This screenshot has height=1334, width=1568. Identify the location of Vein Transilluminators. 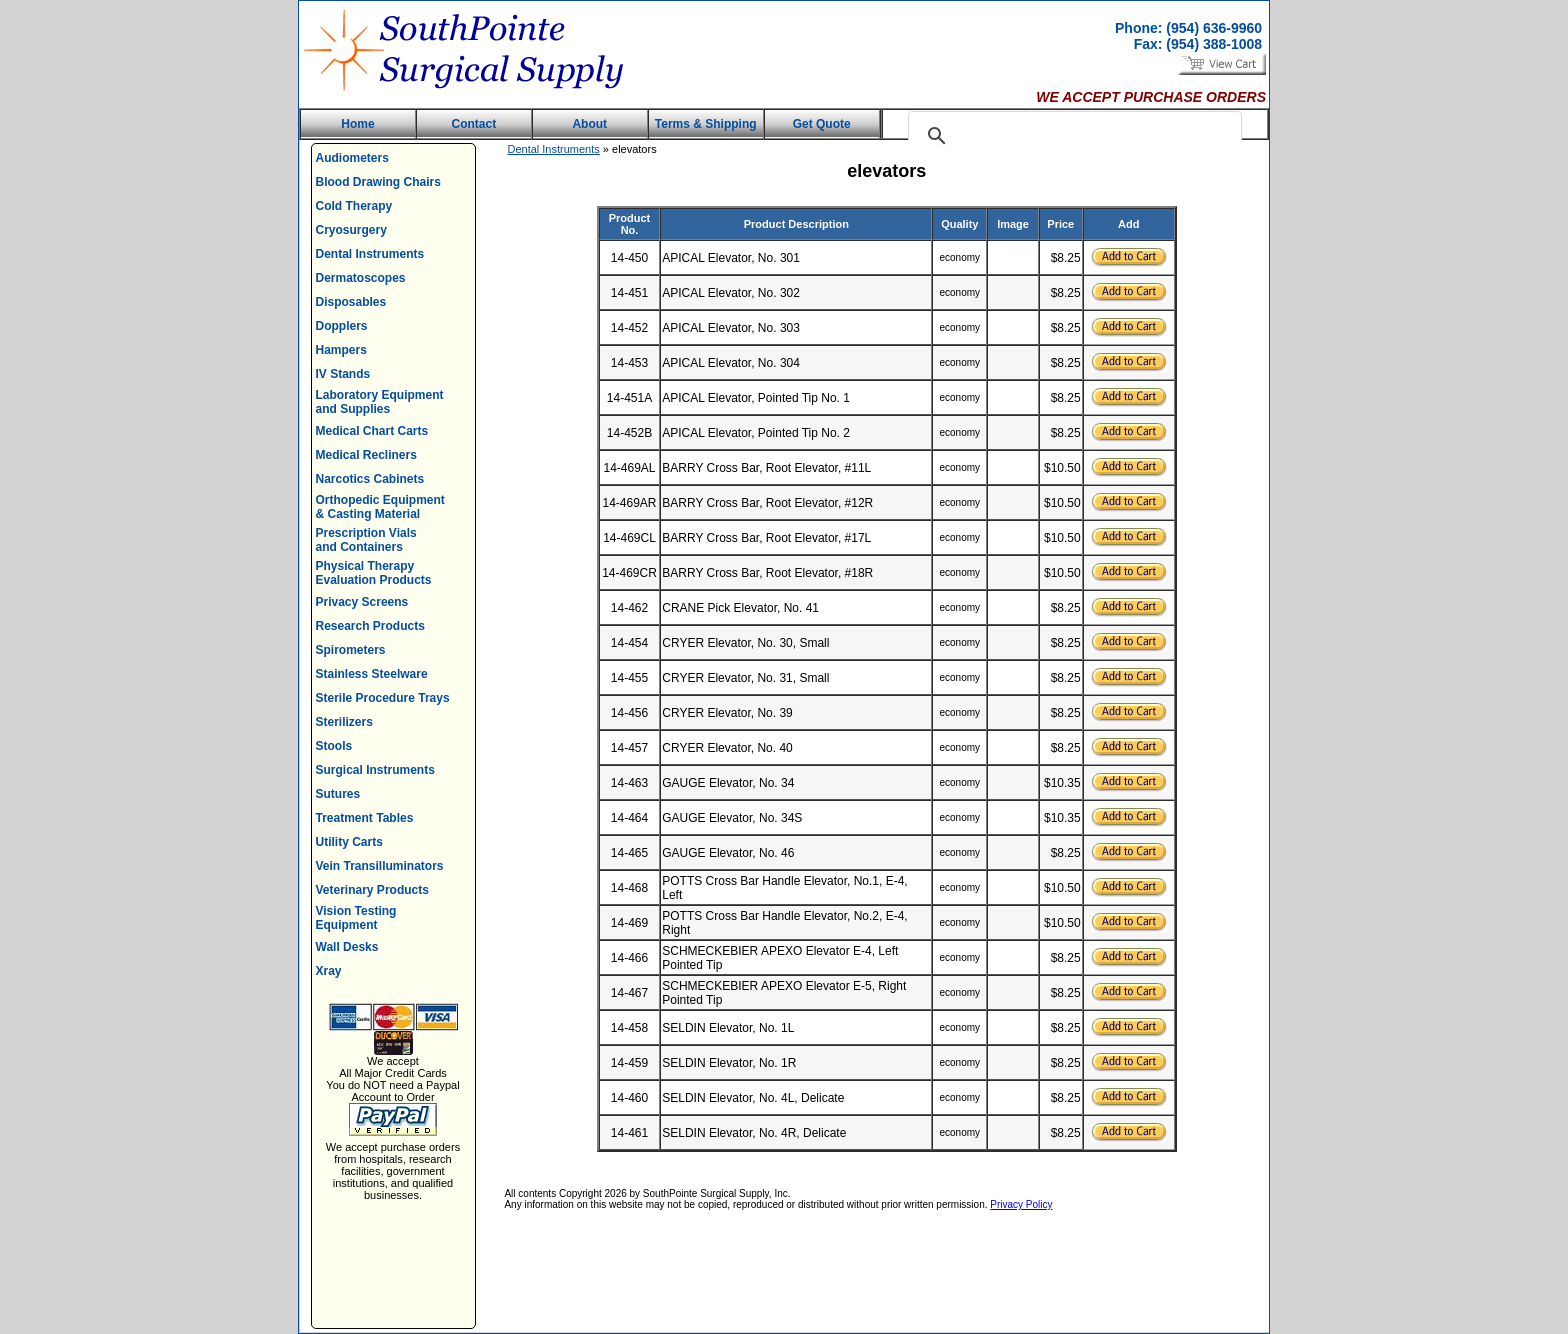
(380, 866).